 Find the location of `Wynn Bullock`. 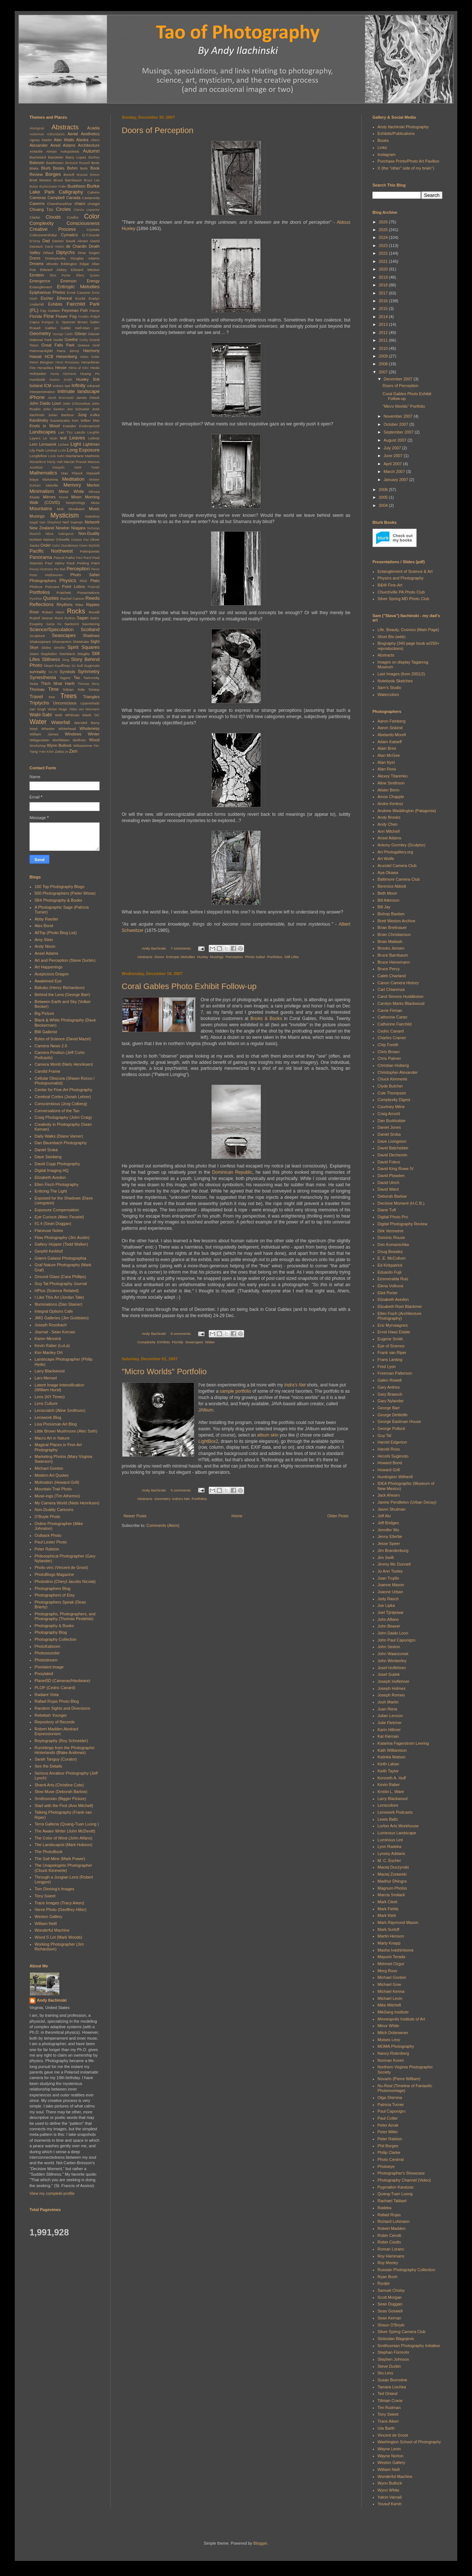

Wynn Bullock is located at coordinates (59, 745).